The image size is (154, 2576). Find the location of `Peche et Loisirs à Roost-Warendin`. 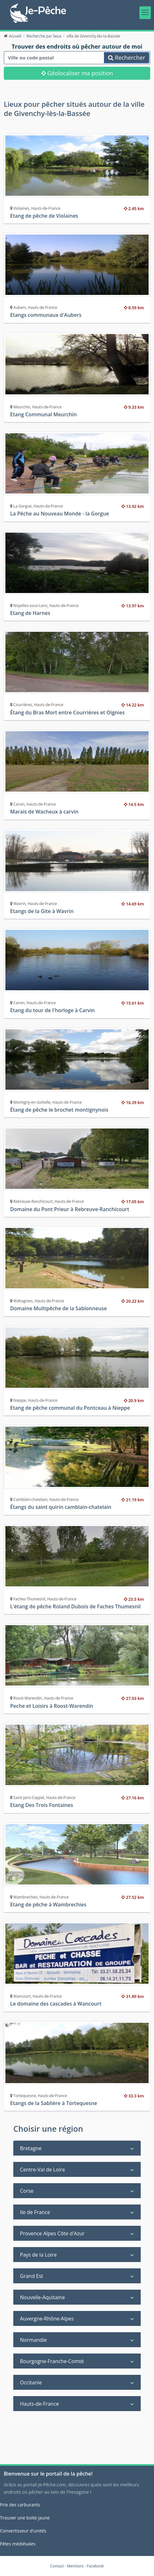

Peche et Loisirs à Roost-Warendin is located at coordinates (51, 1705).